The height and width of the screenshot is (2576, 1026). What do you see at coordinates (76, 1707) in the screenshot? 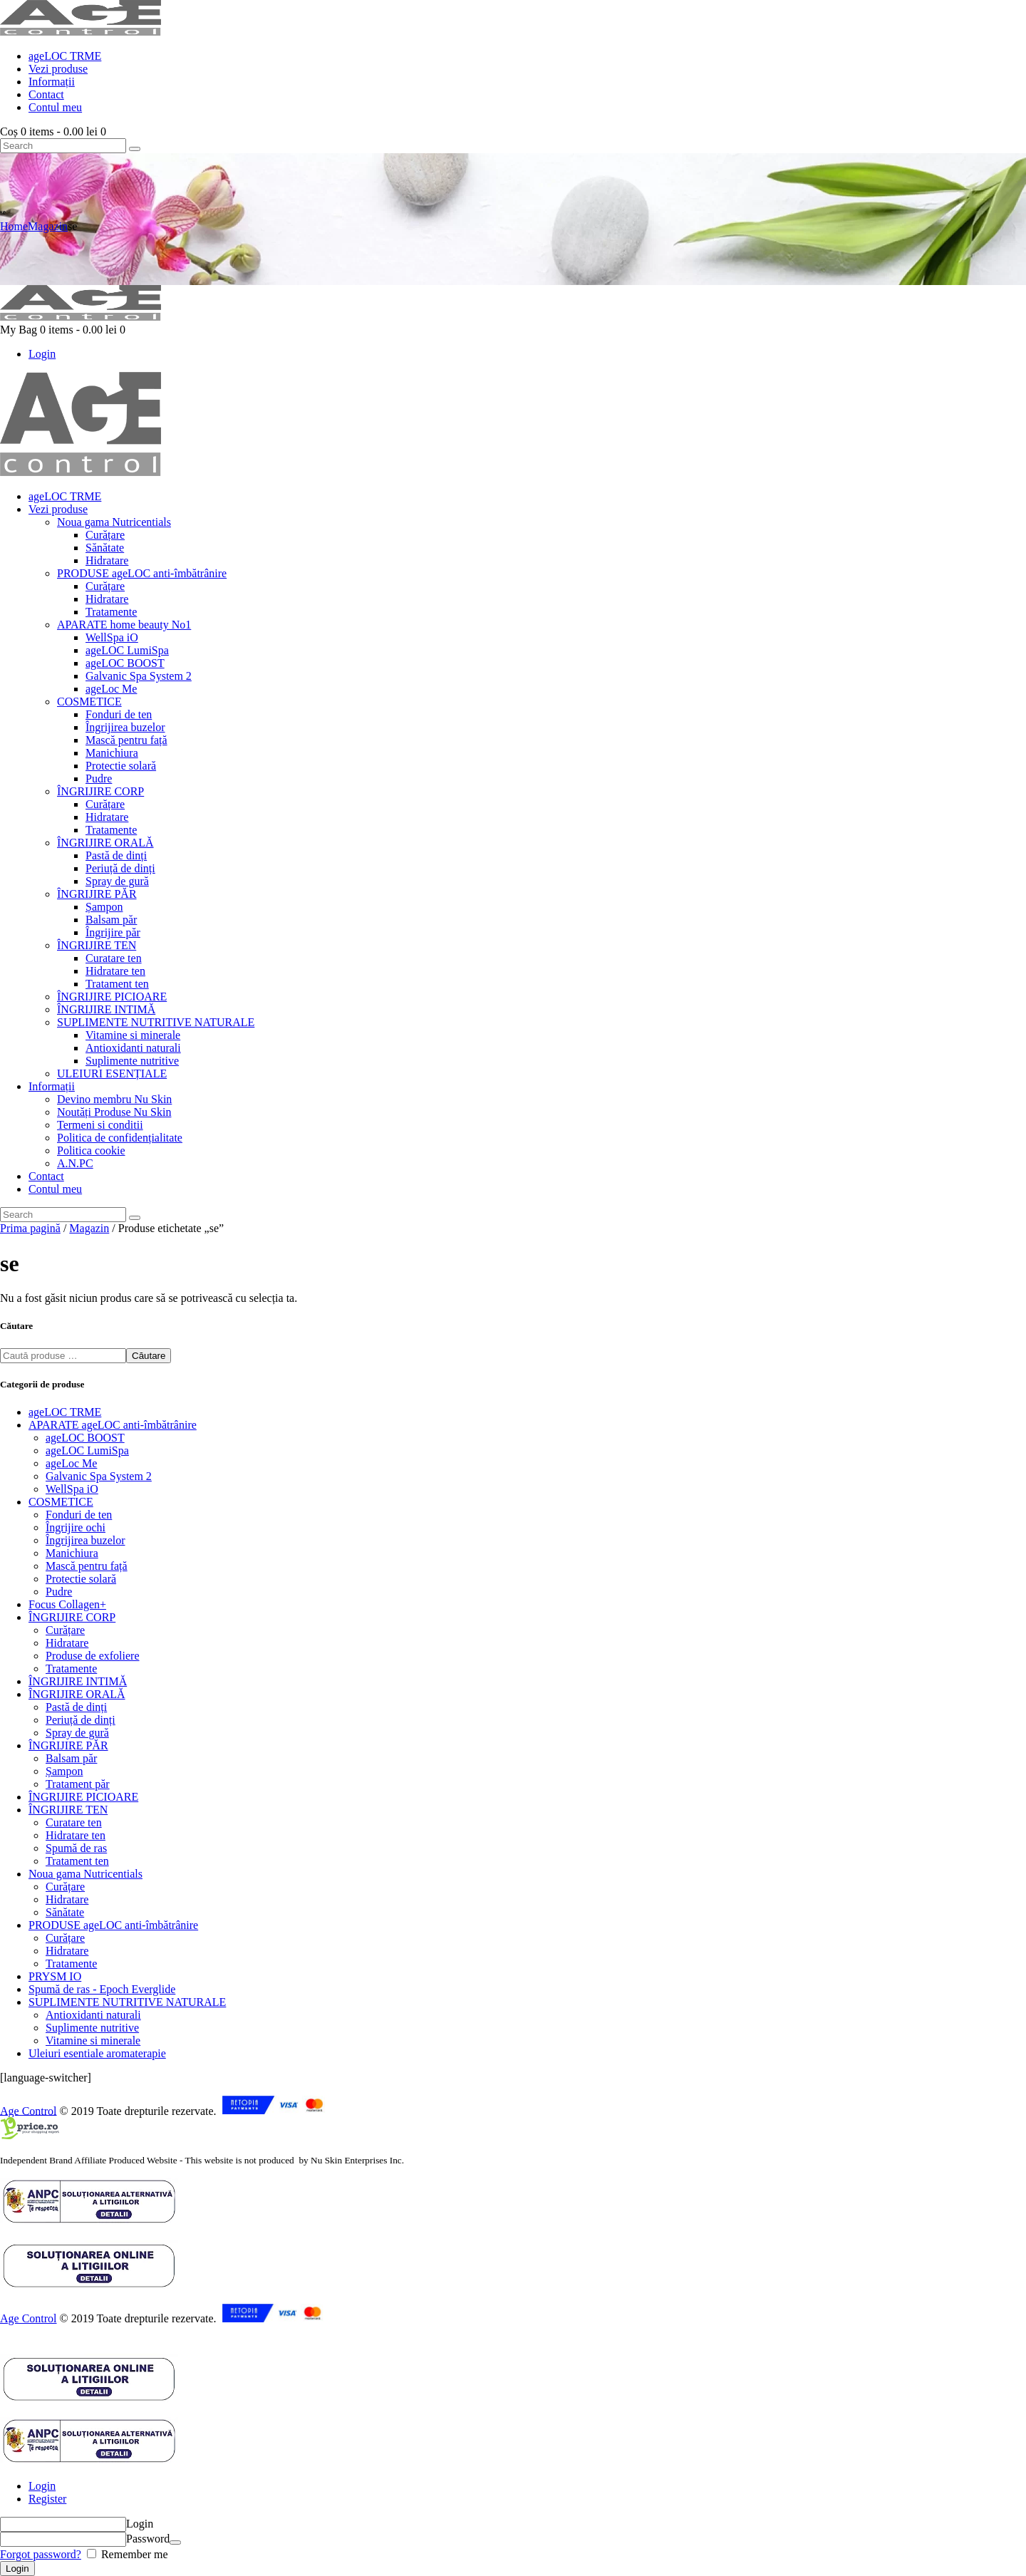
I see `Pastă de dinți` at bounding box center [76, 1707].